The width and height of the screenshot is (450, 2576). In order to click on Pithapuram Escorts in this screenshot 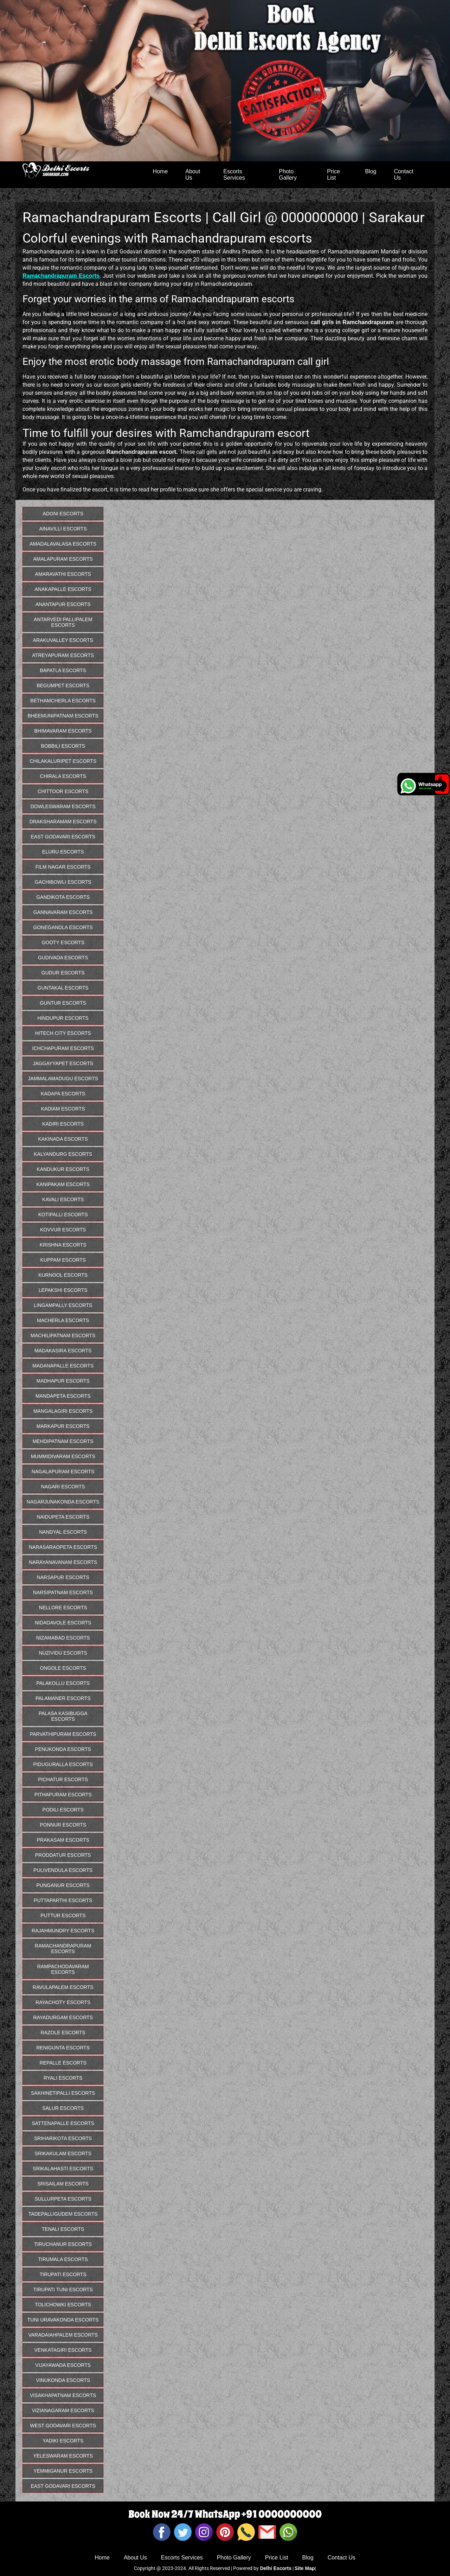, I will do `click(63, 1794)`.